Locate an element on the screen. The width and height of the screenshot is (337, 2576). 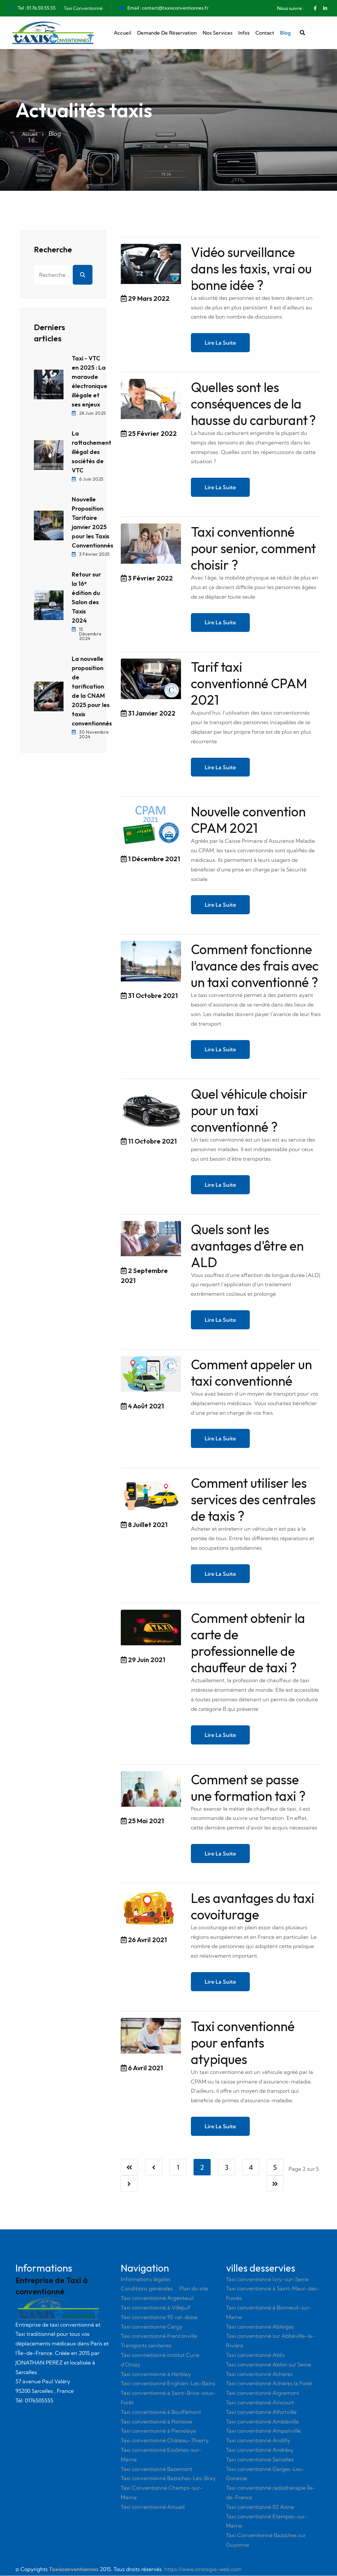
Taxi convnetionné institut Curie d’Orsay is located at coordinates (160, 2360).